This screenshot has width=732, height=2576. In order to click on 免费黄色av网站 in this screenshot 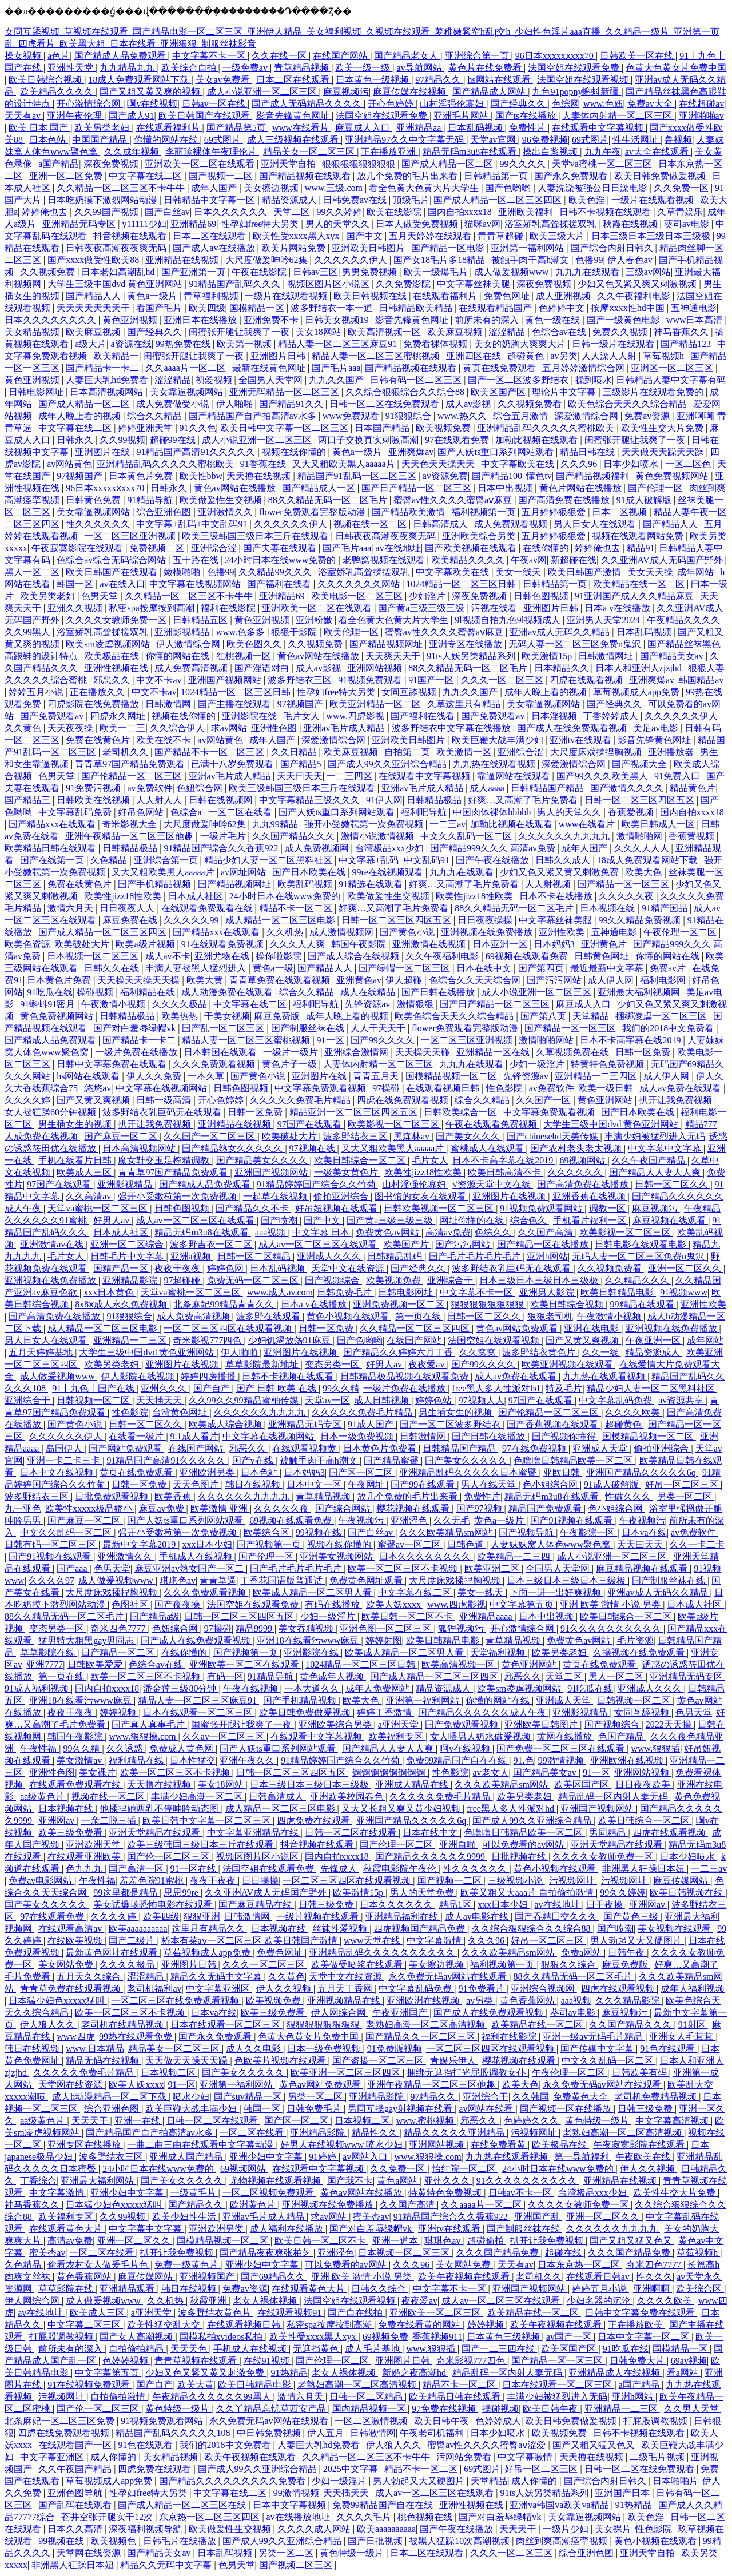, I will do `click(388, 1232)`.